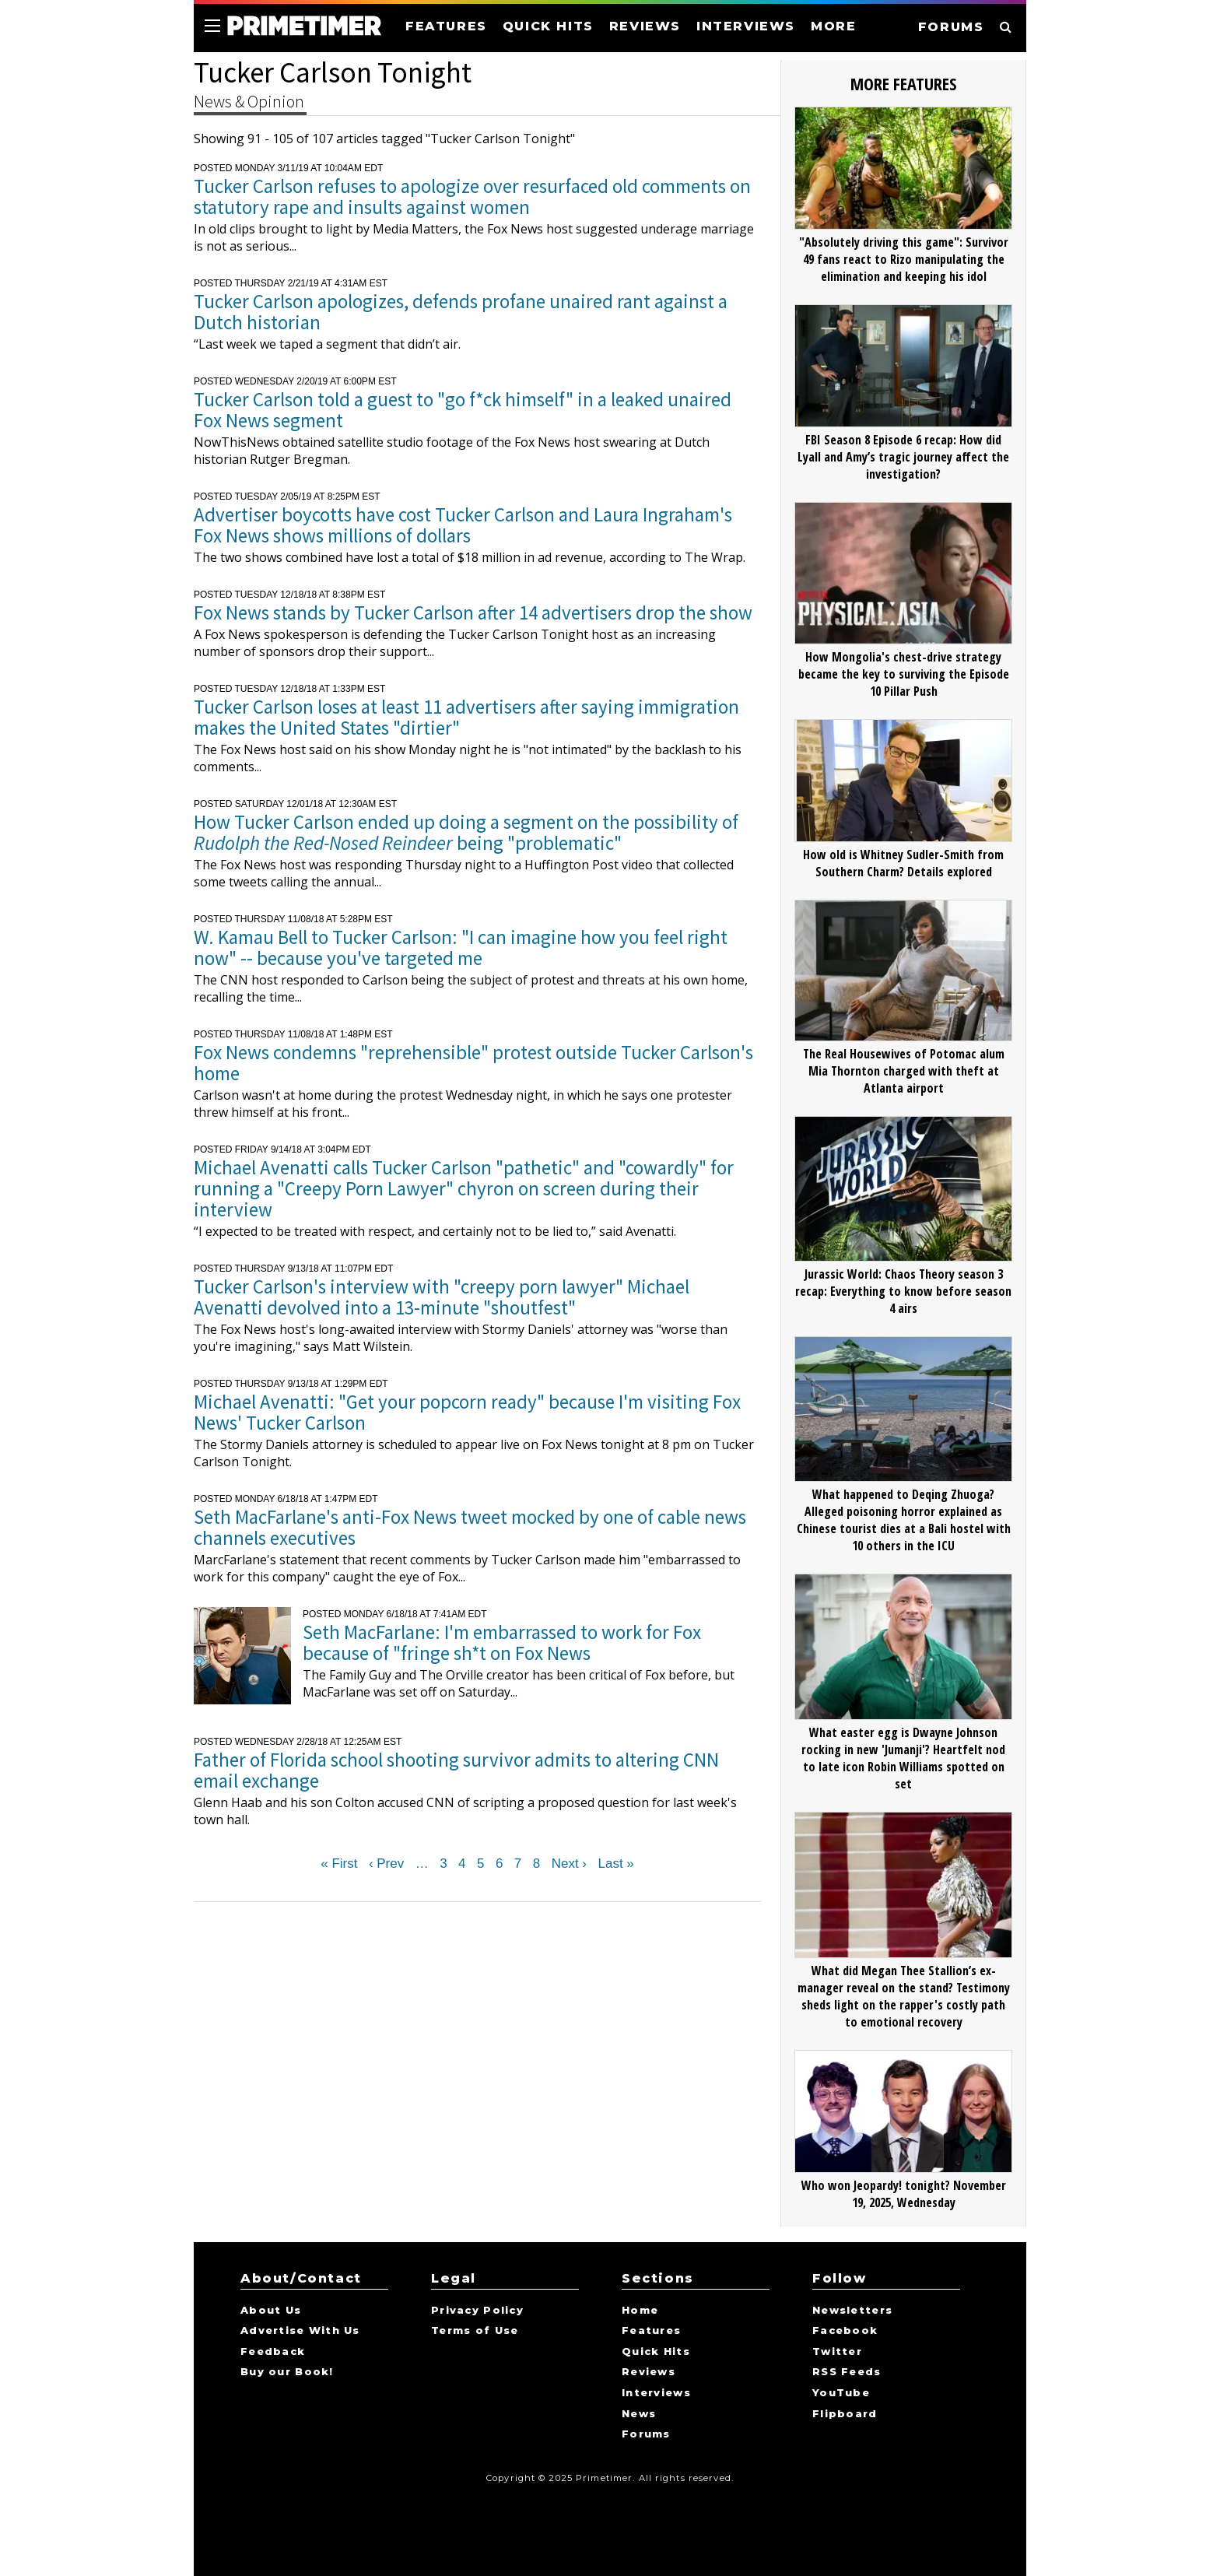 The width and height of the screenshot is (1220, 2576). Describe the element at coordinates (502, 1642) in the screenshot. I see `Seth MacFarlane: I'm embarrassed to work for Fox because of "fringe sh*t on Fox News` at that location.